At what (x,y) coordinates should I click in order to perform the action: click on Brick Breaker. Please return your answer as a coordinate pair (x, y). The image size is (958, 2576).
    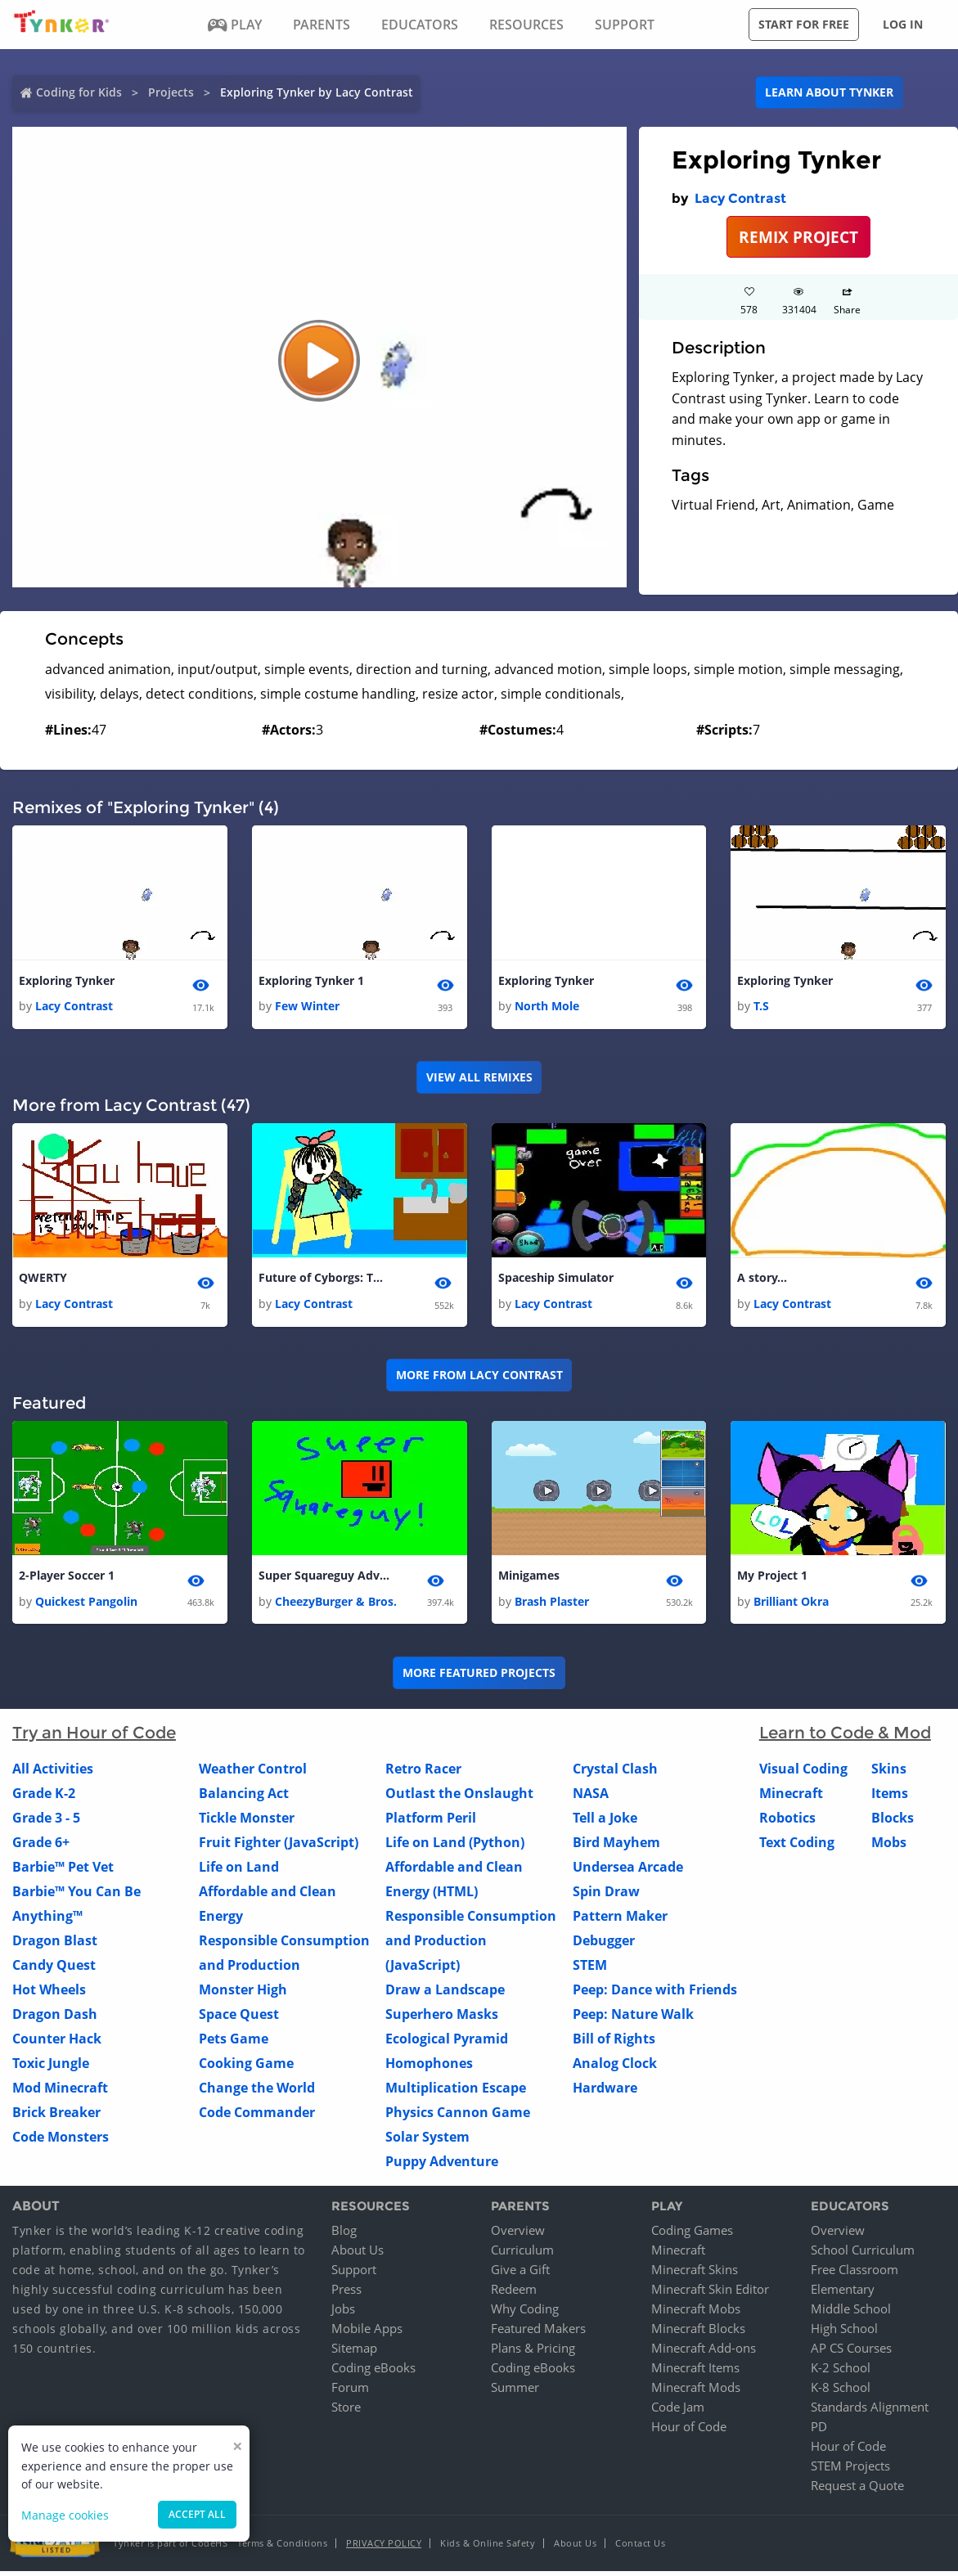
    Looking at the image, I should click on (56, 2116).